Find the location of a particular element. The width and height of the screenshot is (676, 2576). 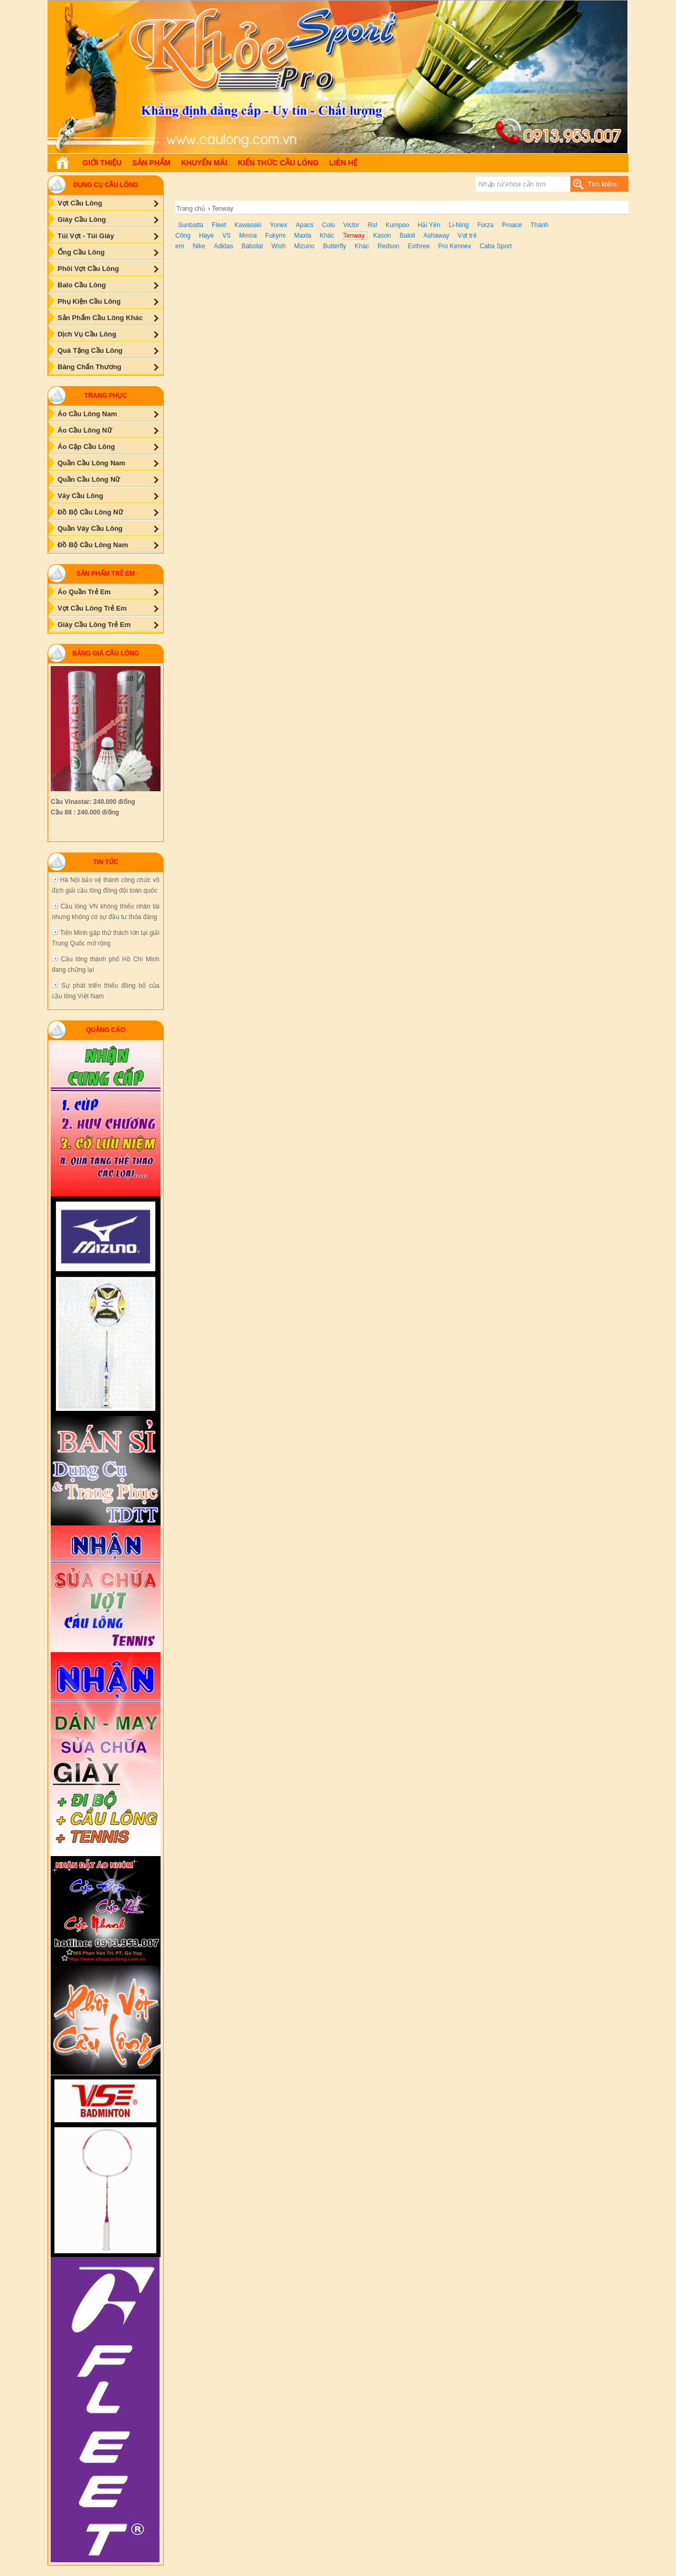

Kiến Thức Cầu Lông is located at coordinates (278, 162).